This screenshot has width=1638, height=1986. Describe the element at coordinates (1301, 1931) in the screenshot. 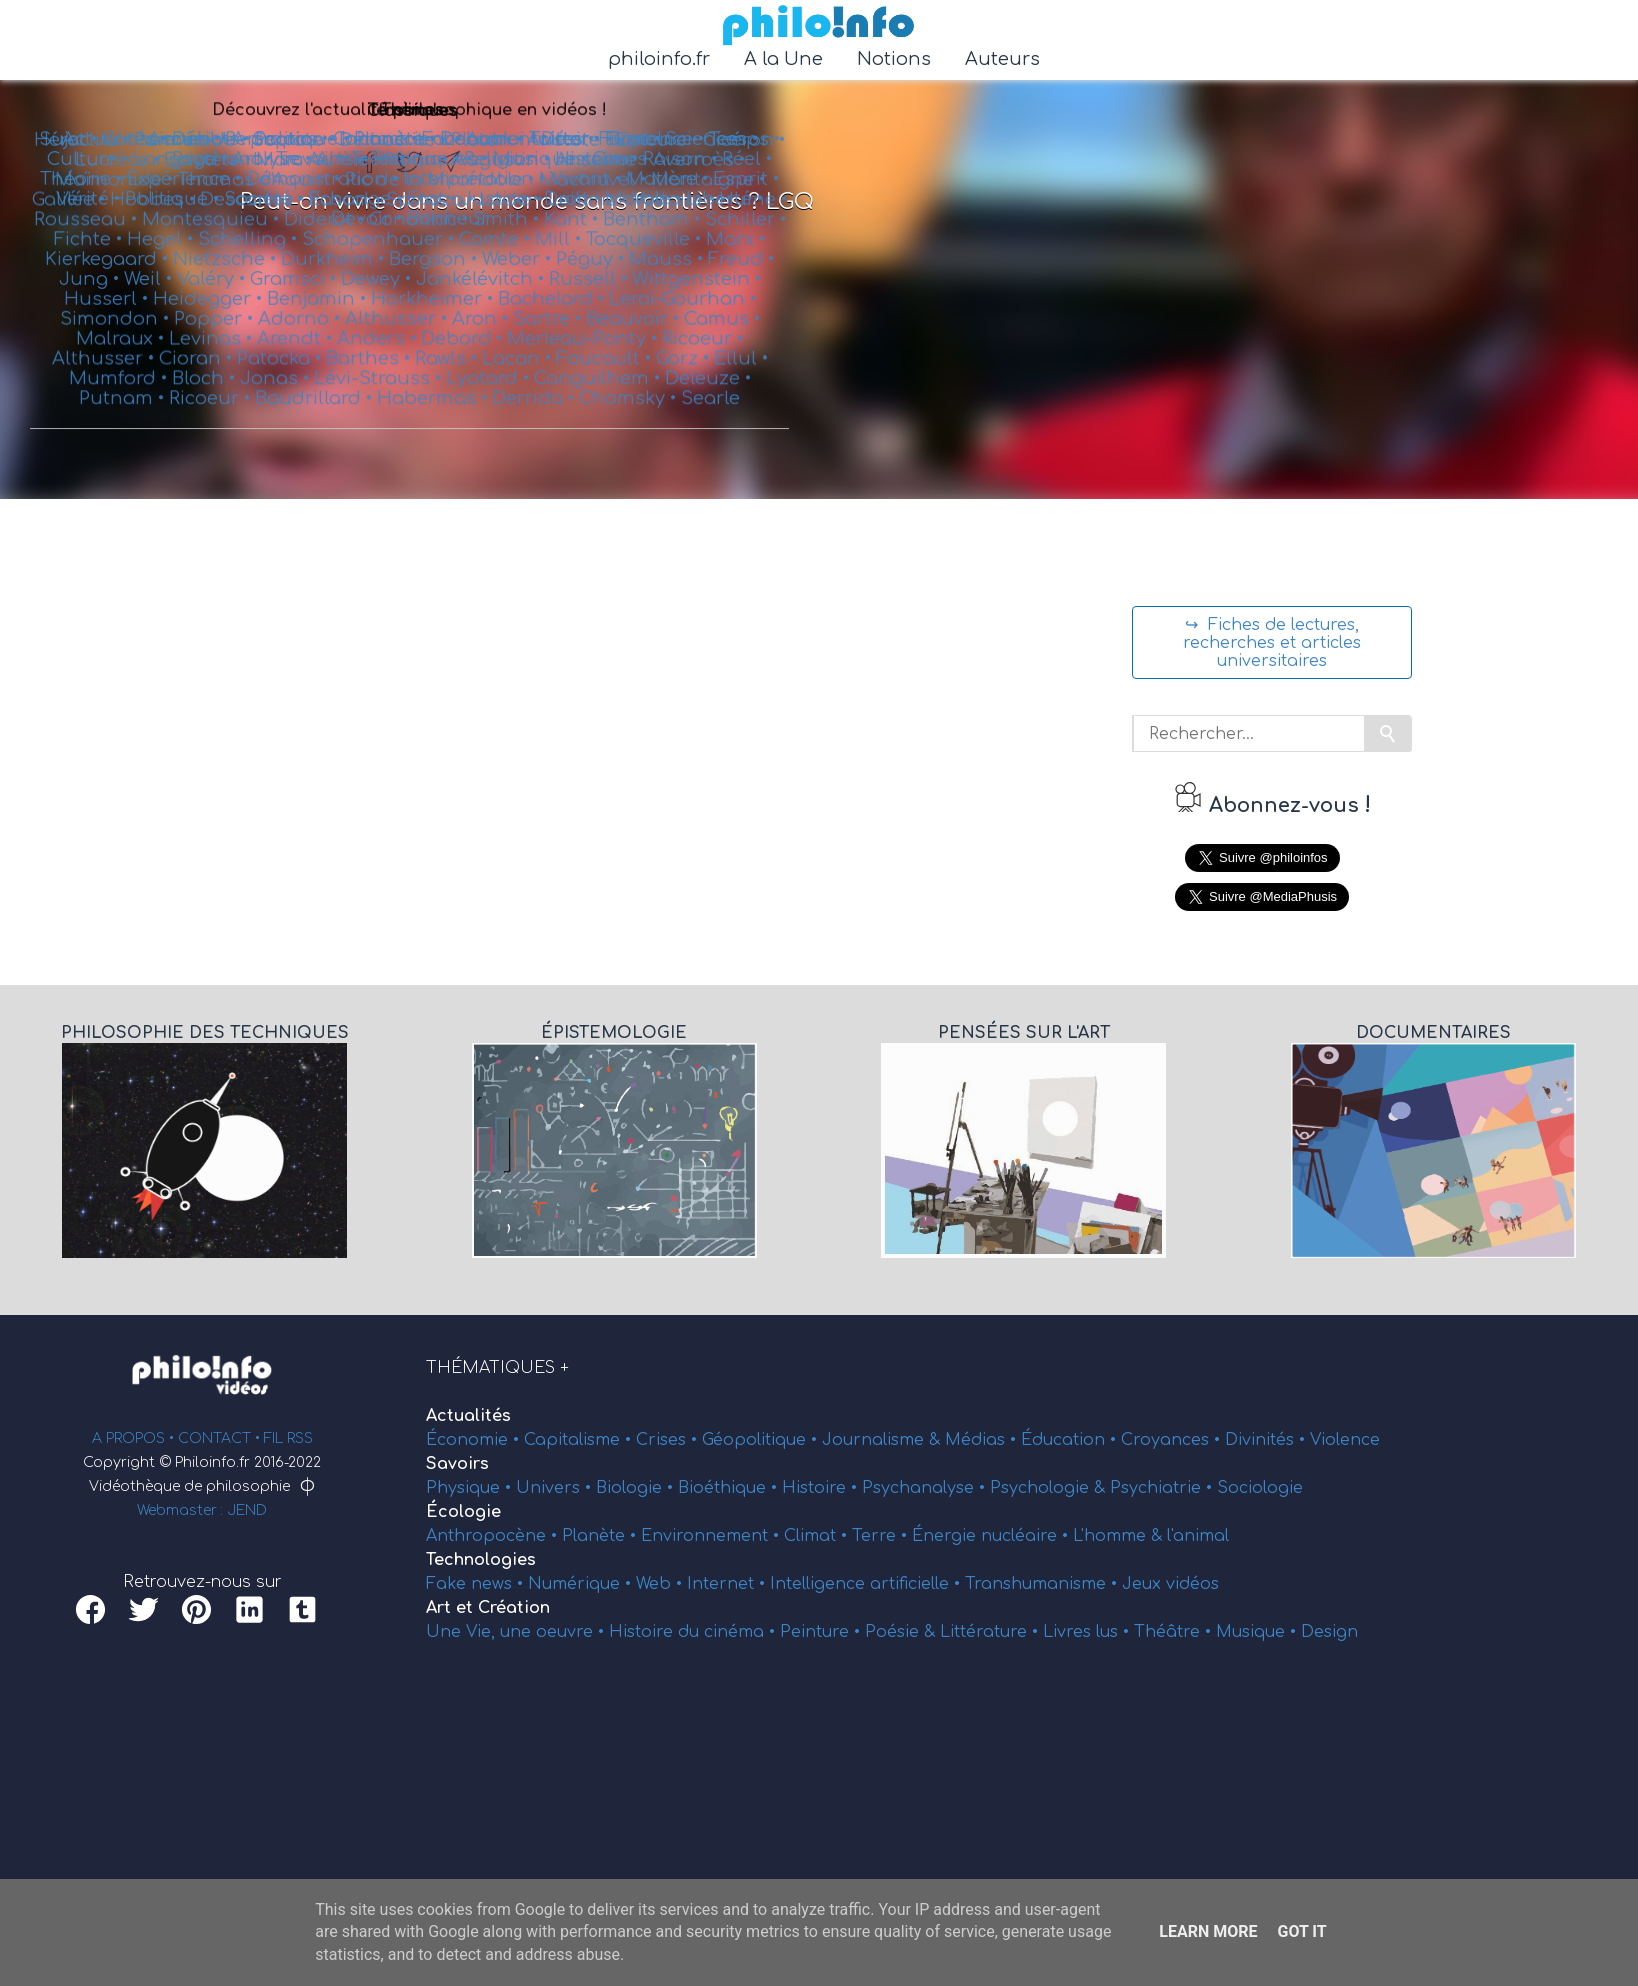

I see `Got it` at that location.